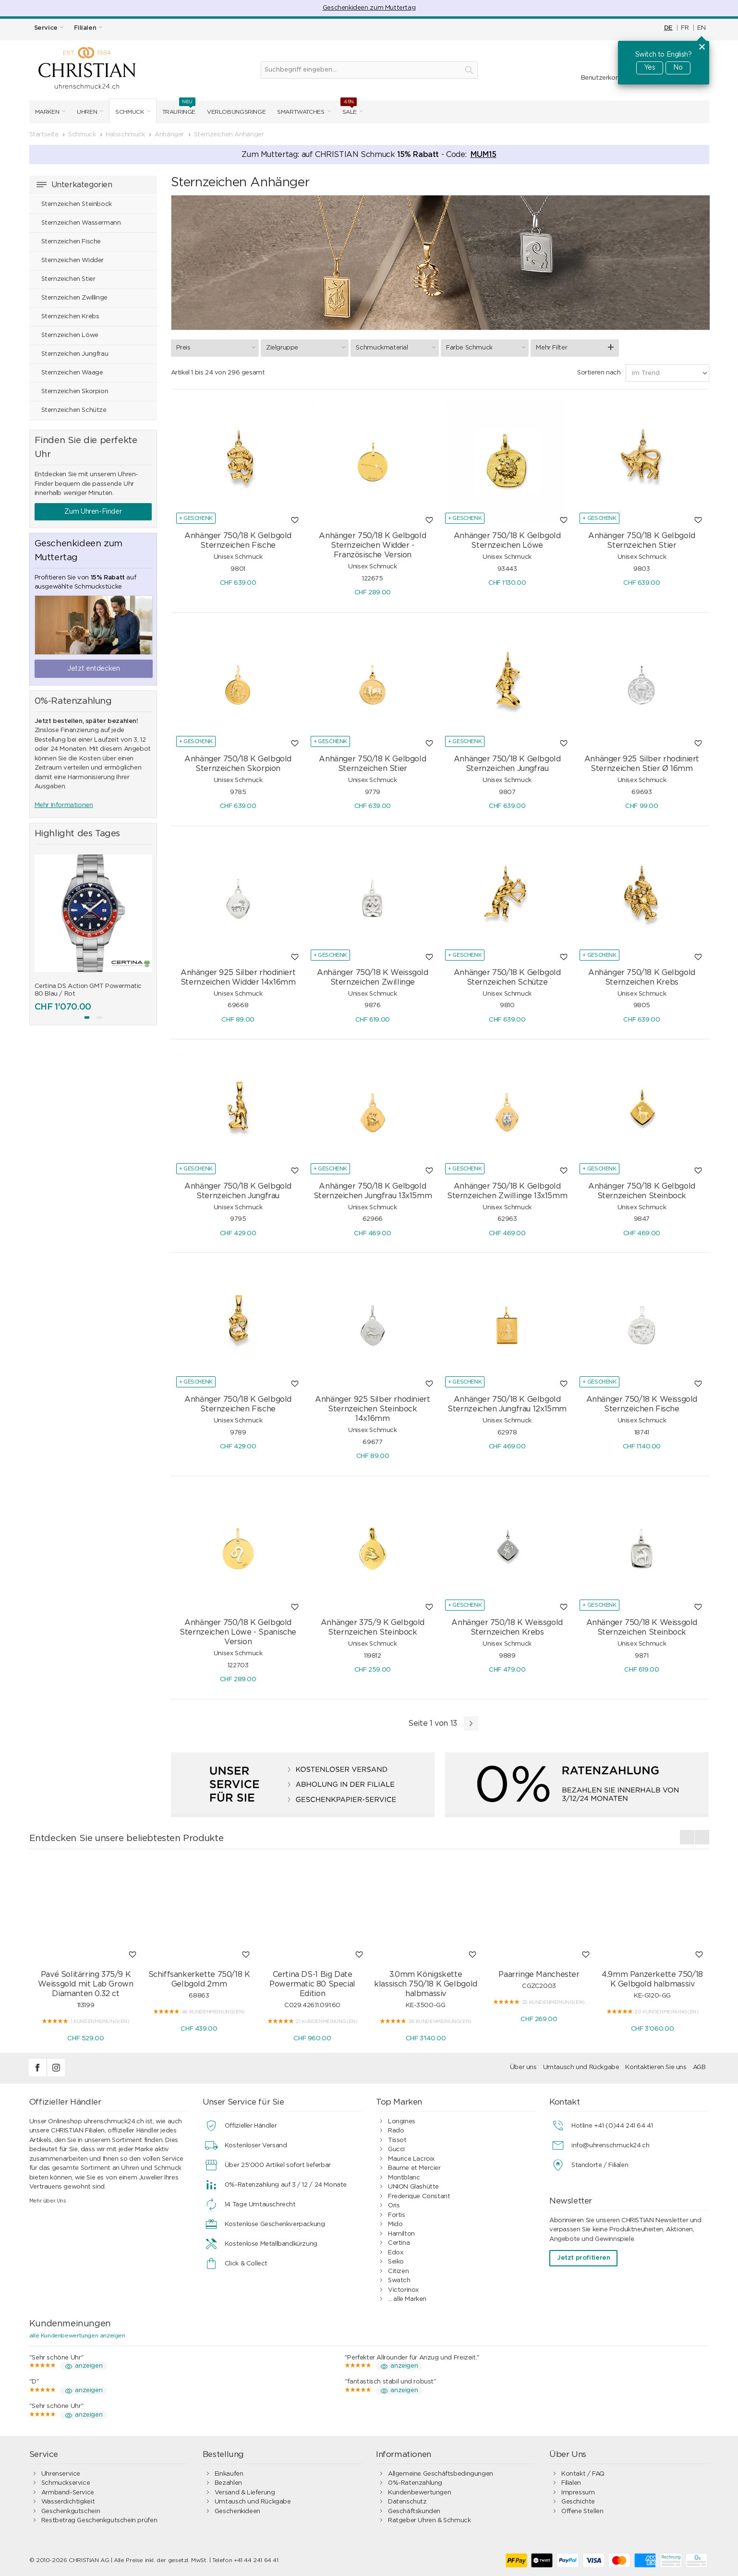  Describe the element at coordinates (578, 2502) in the screenshot. I see `Geschichte` at that location.